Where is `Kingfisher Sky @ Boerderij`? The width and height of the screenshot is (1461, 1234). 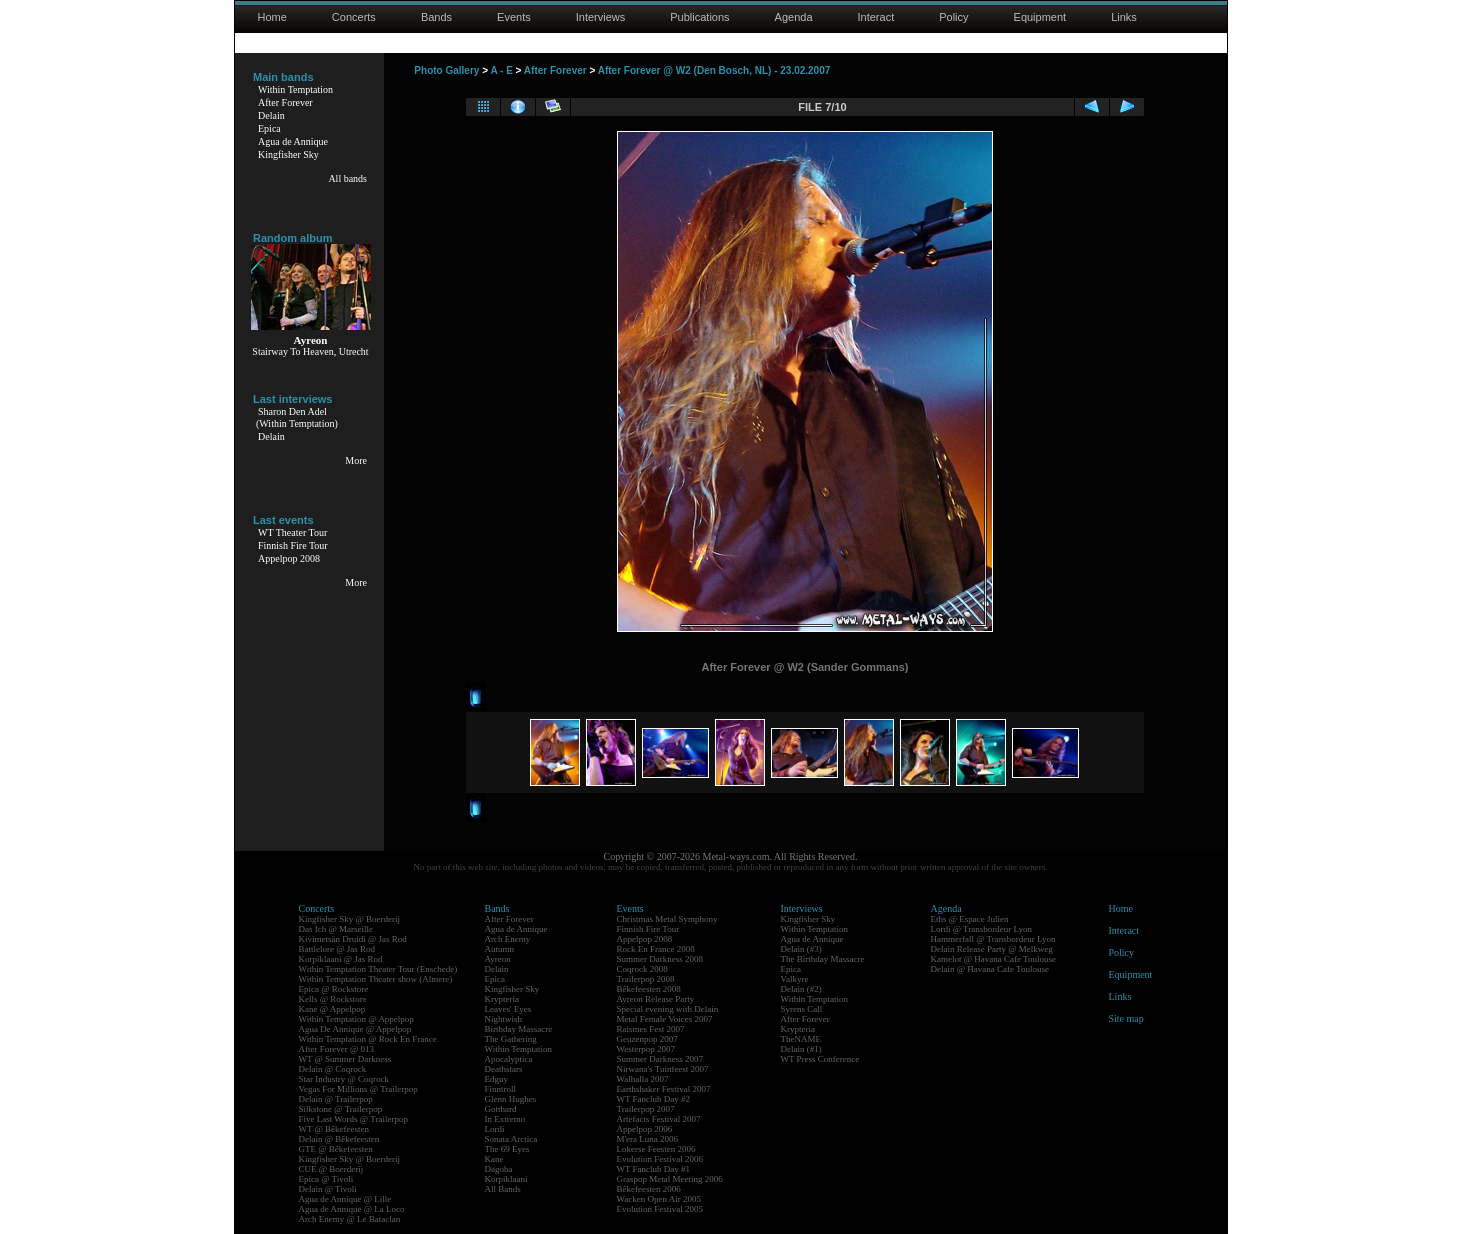 Kingfisher Sky @ Boerderij is located at coordinates (350, 919).